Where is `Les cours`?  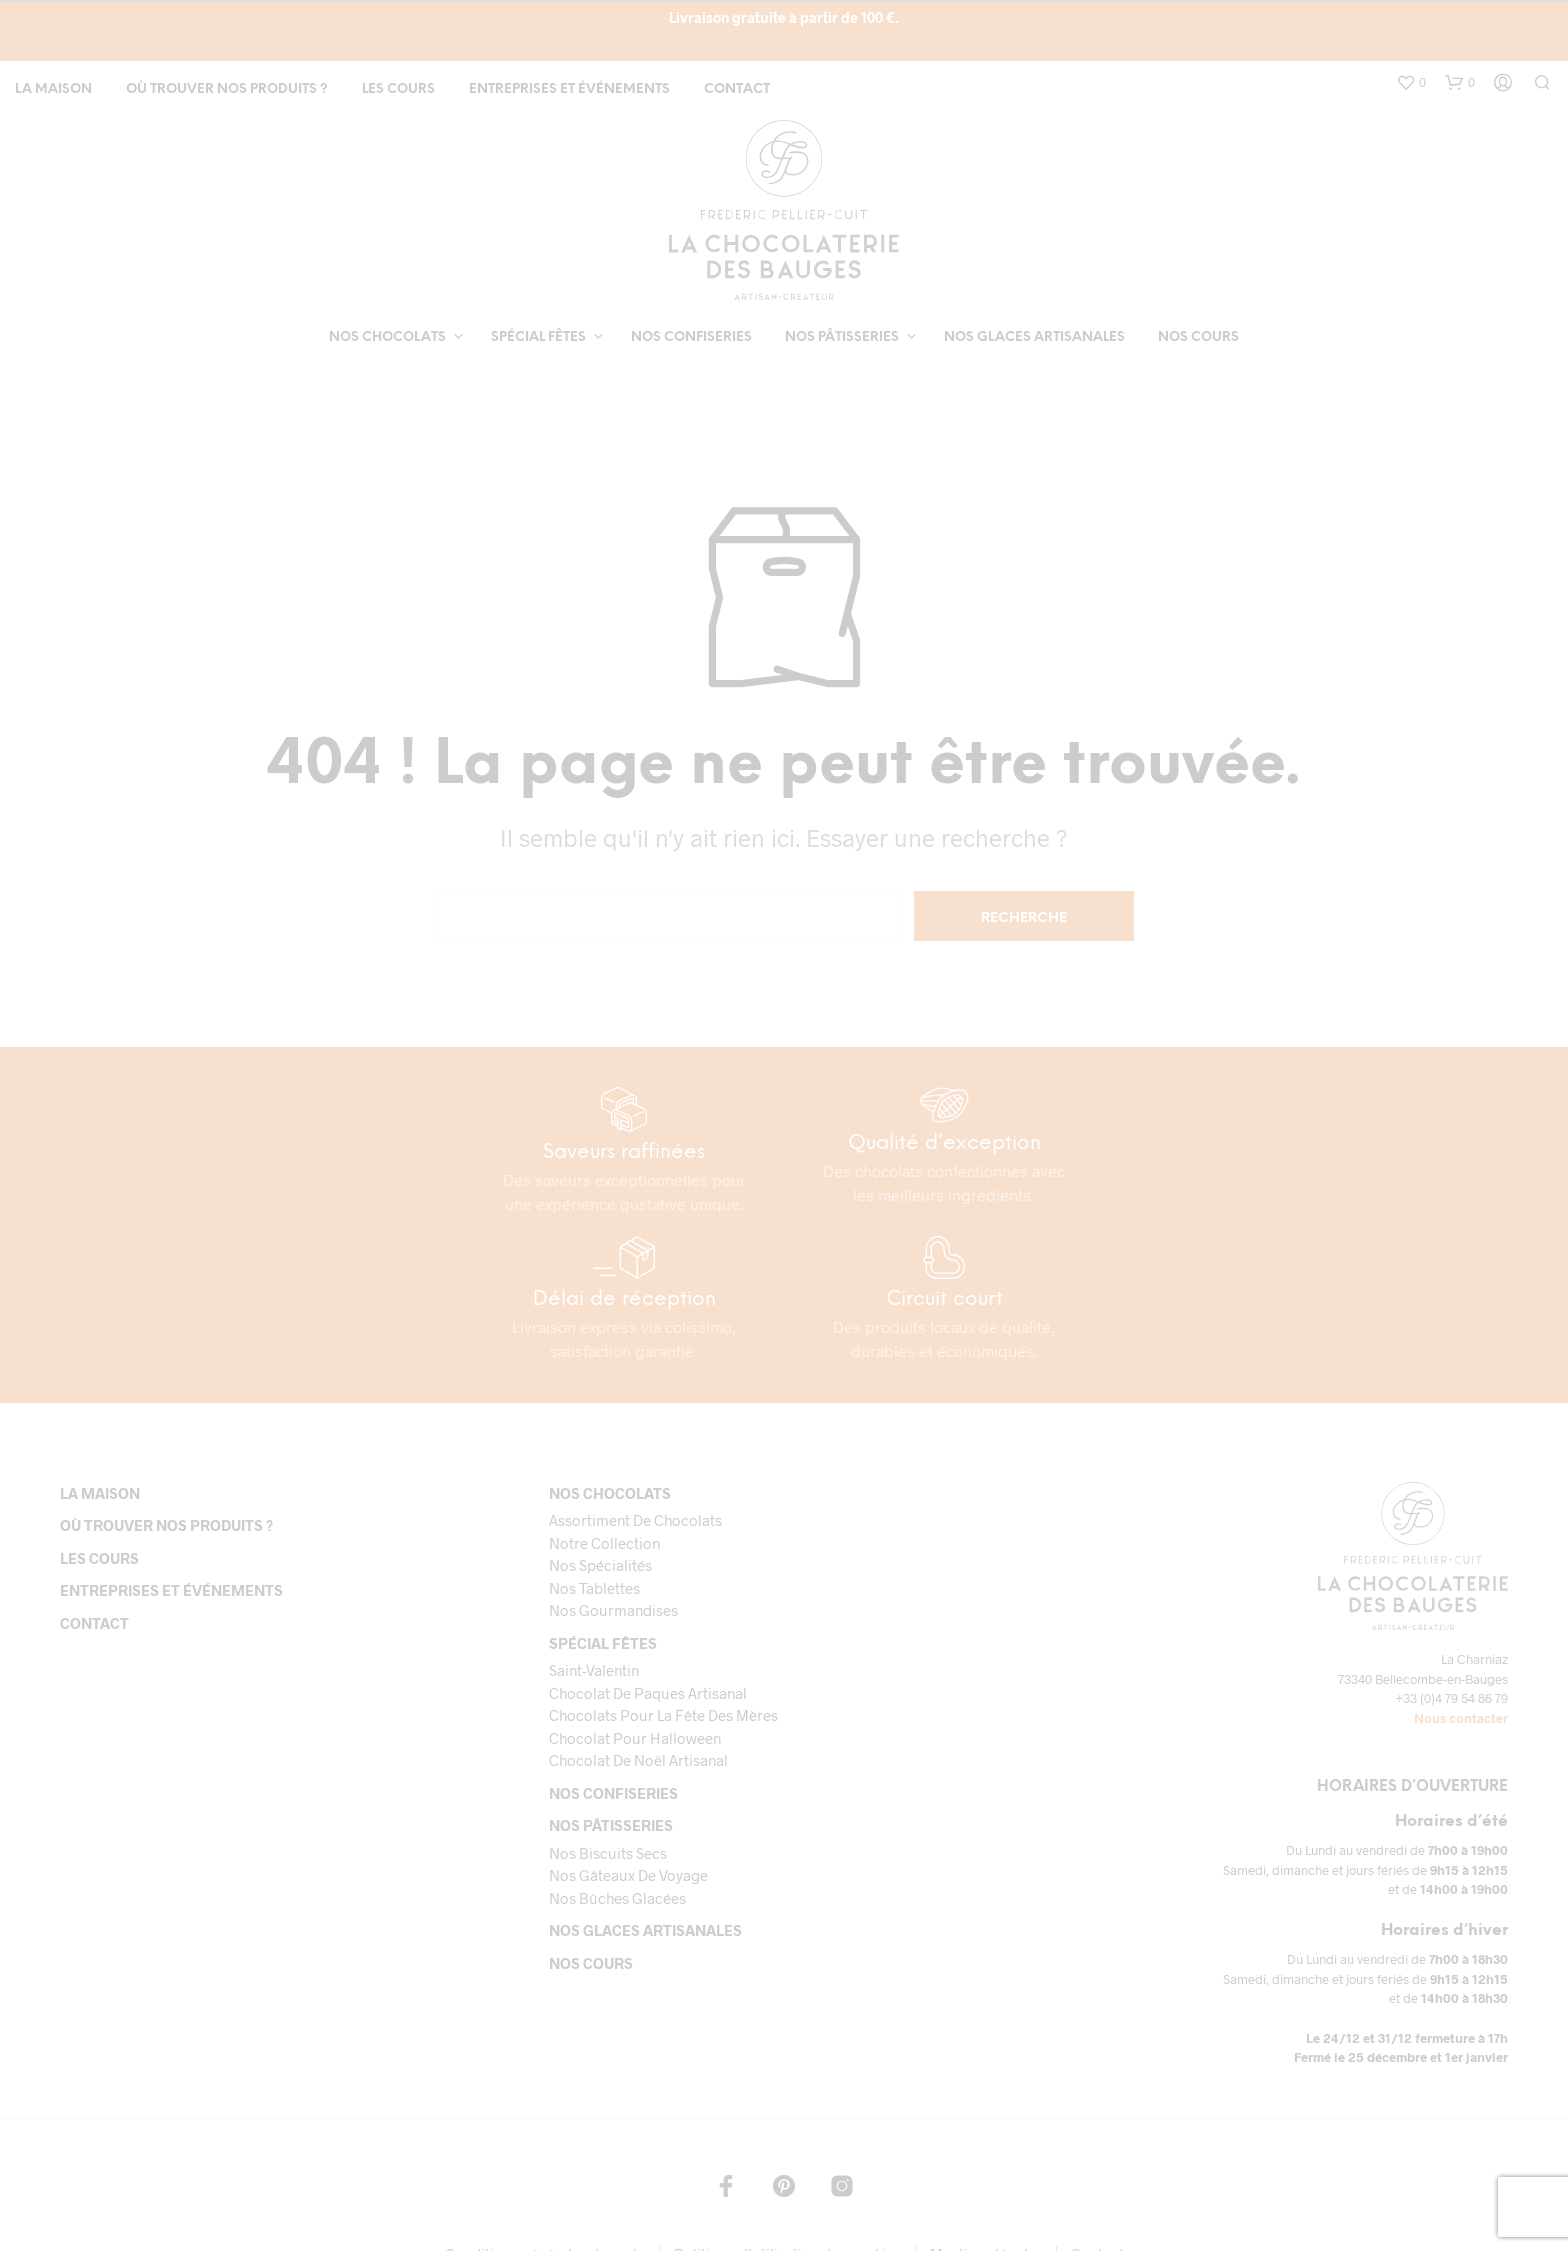 Les cours is located at coordinates (398, 89).